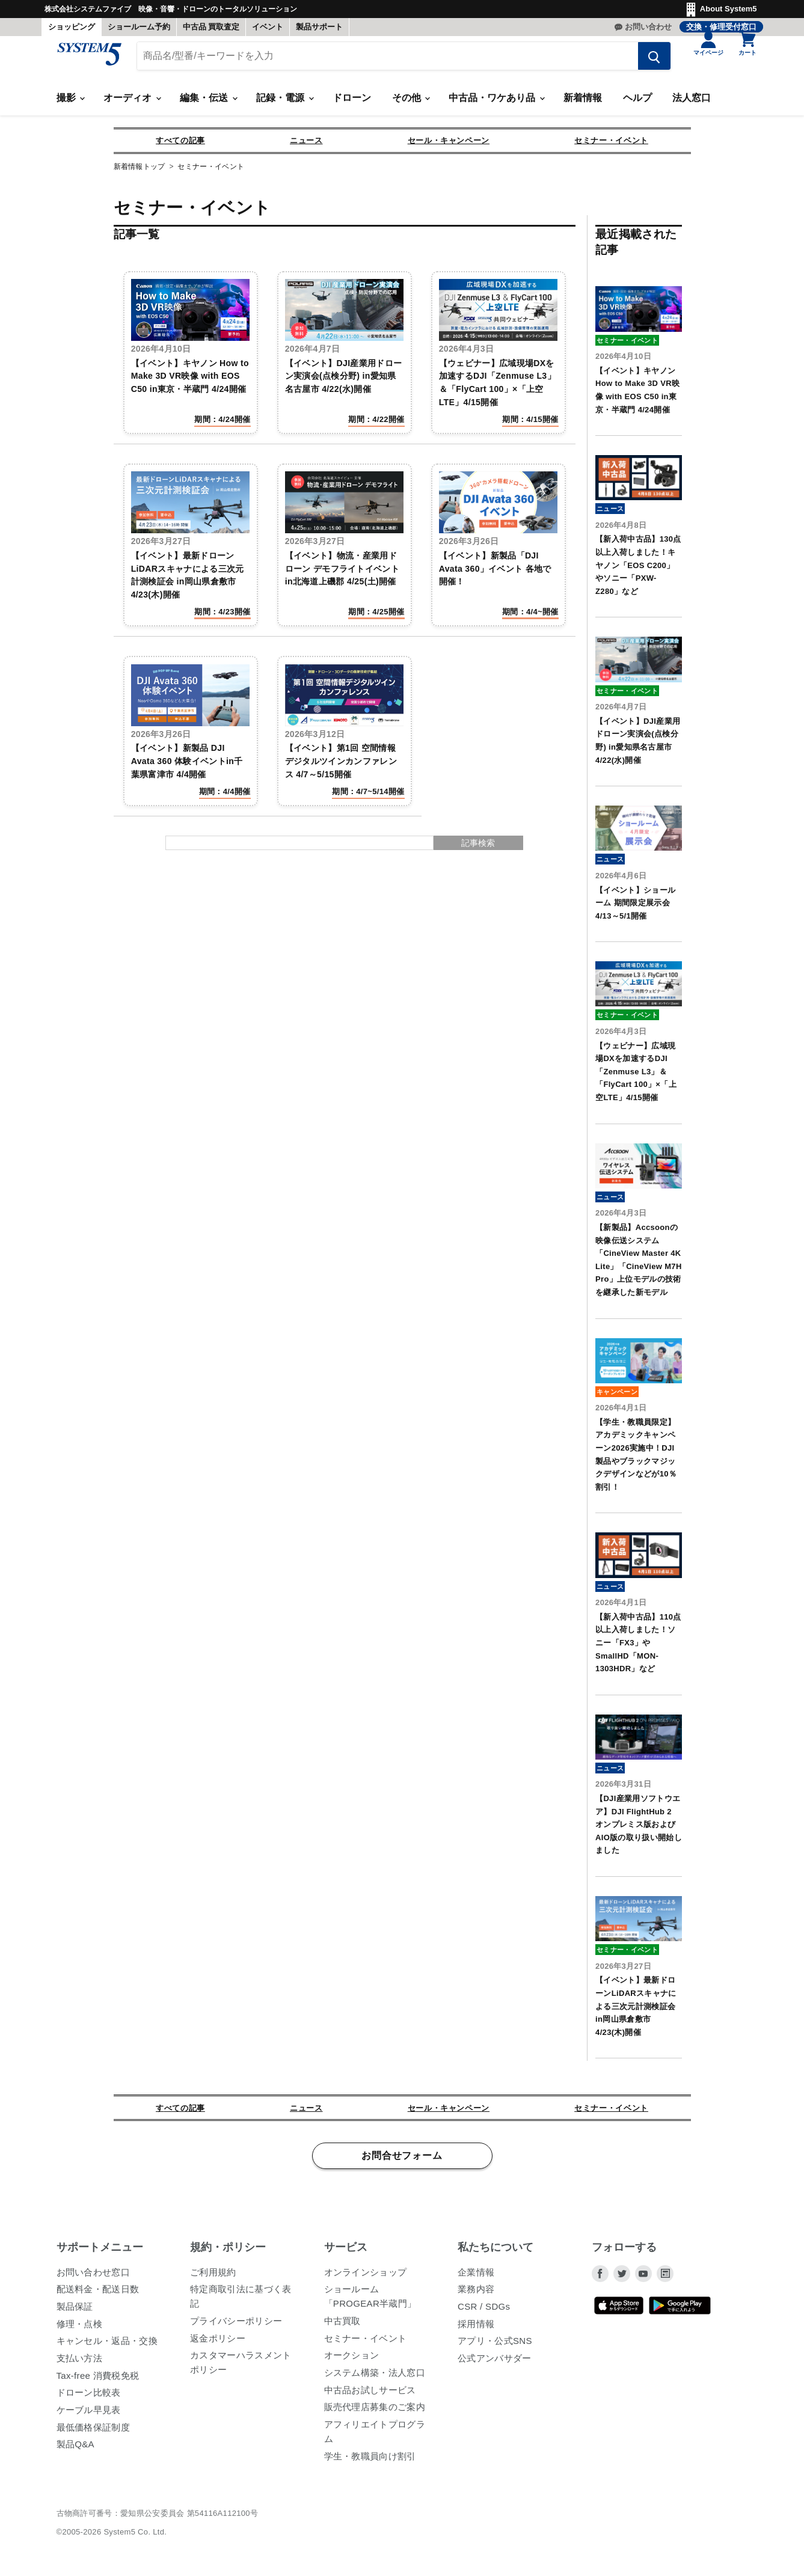 Image resolution: width=804 pixels, height=2576 pixels. What do you see at coordinates (646, 62) in the screenshot?
I see `[検索する]` at bounding box center [646, 62].